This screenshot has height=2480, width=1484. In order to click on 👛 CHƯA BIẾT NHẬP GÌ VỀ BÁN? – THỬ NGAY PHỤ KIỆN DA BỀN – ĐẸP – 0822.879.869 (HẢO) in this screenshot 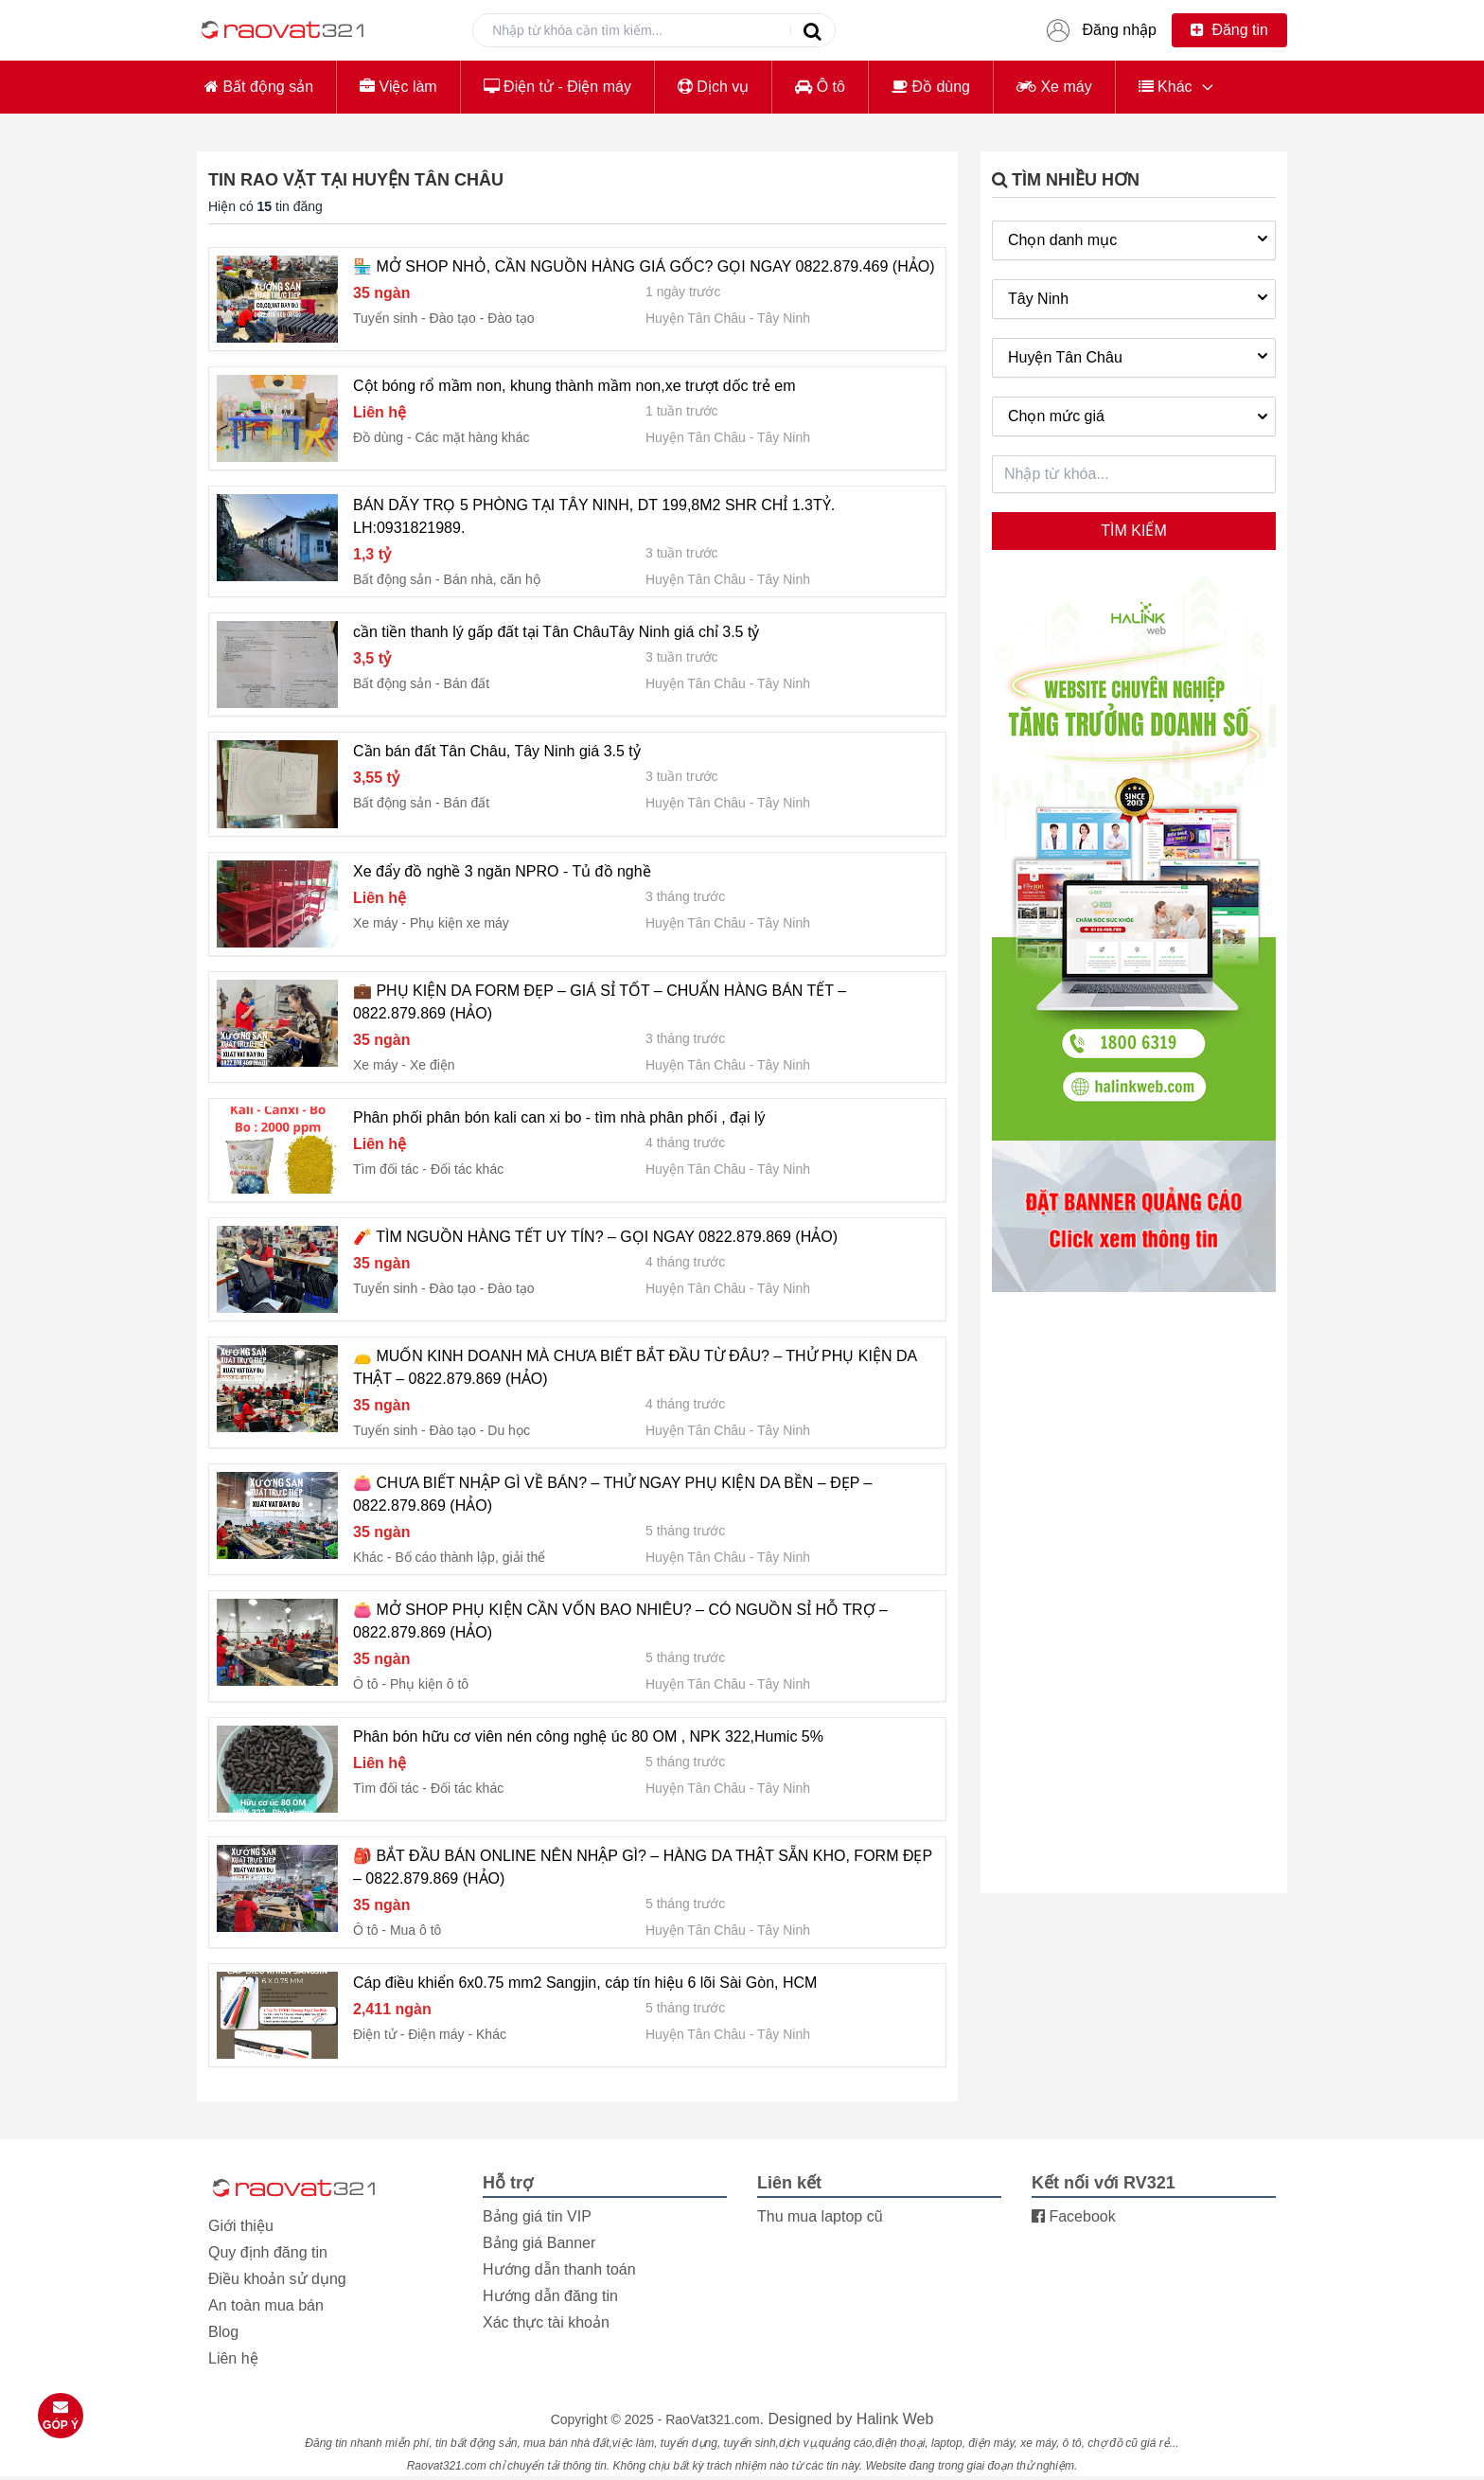, I will do `click(612, 1494)`.